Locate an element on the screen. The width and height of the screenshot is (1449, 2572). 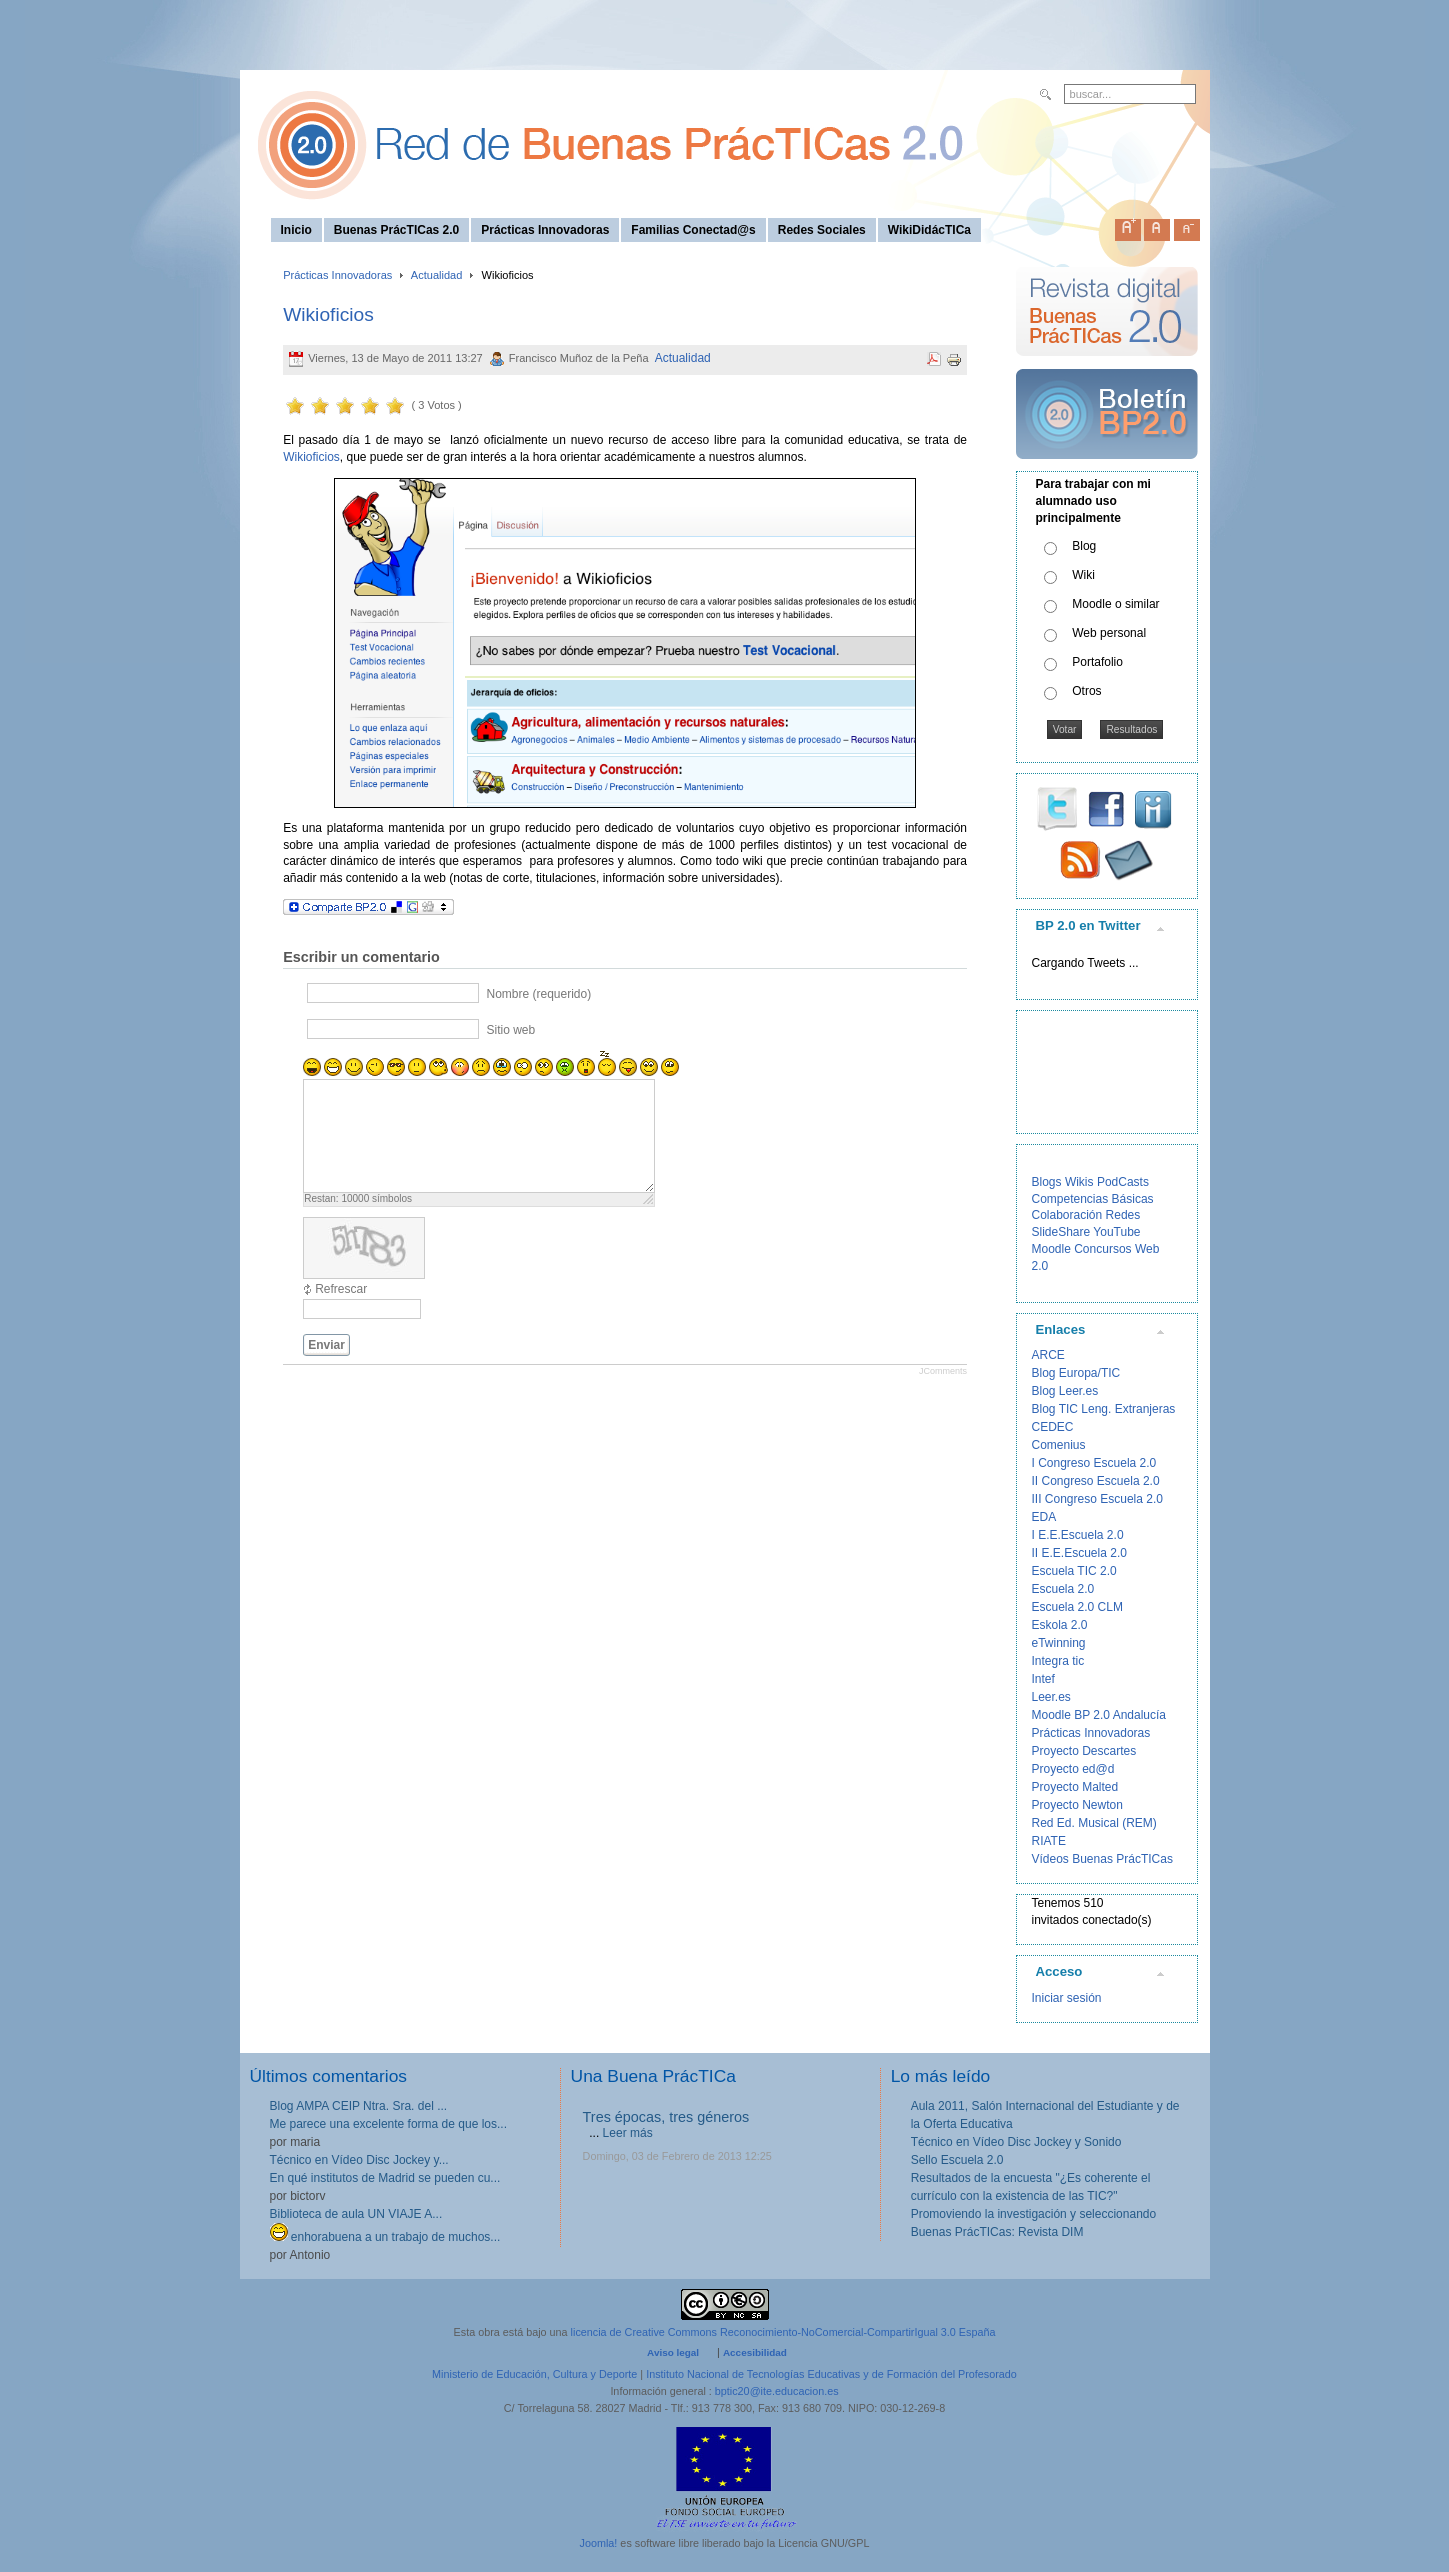
licencia de Creative Commons Reconocimiento-NoComercial-CompartirIgual 3.0 España is located at coordinates (783, 2332).